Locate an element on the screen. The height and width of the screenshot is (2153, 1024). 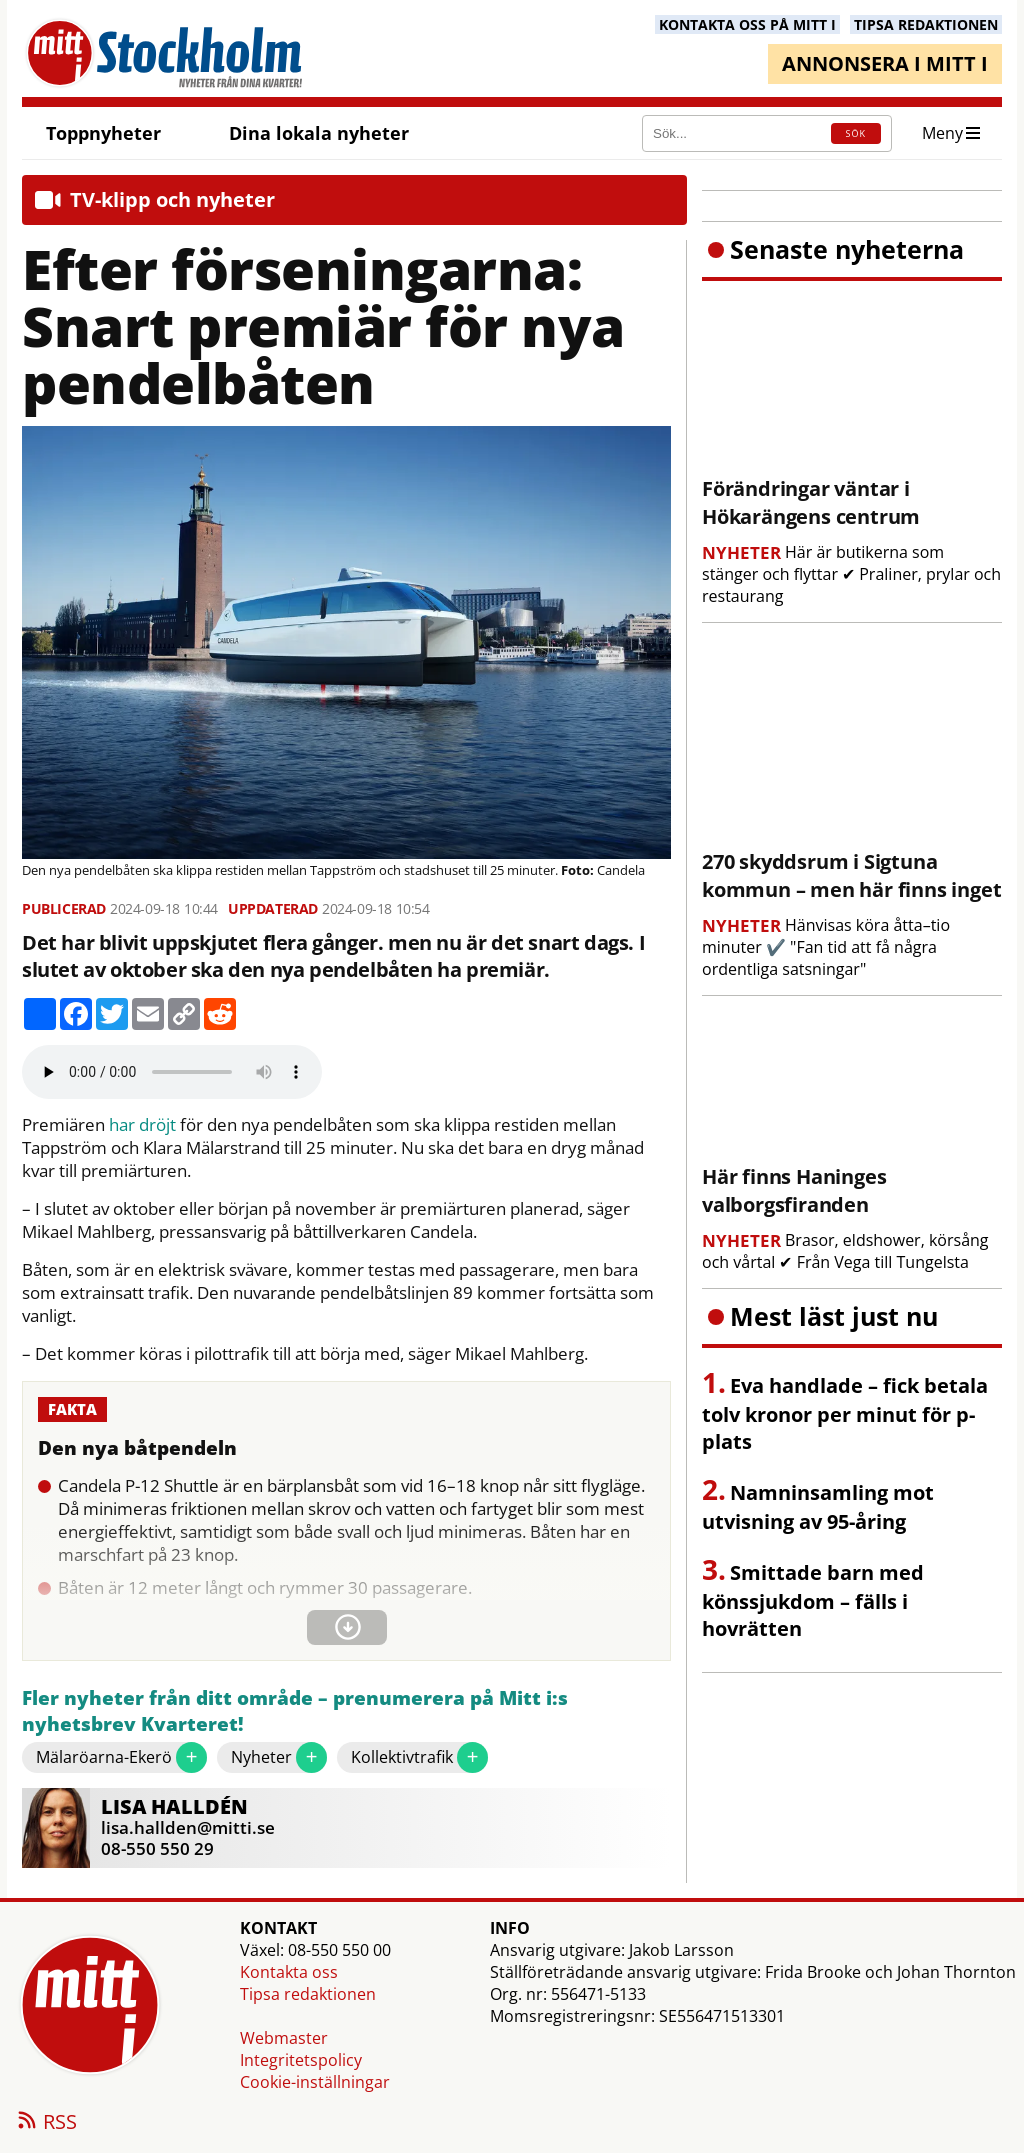
Your browser does not support the audio element. is located at coordinates (172, 1072).